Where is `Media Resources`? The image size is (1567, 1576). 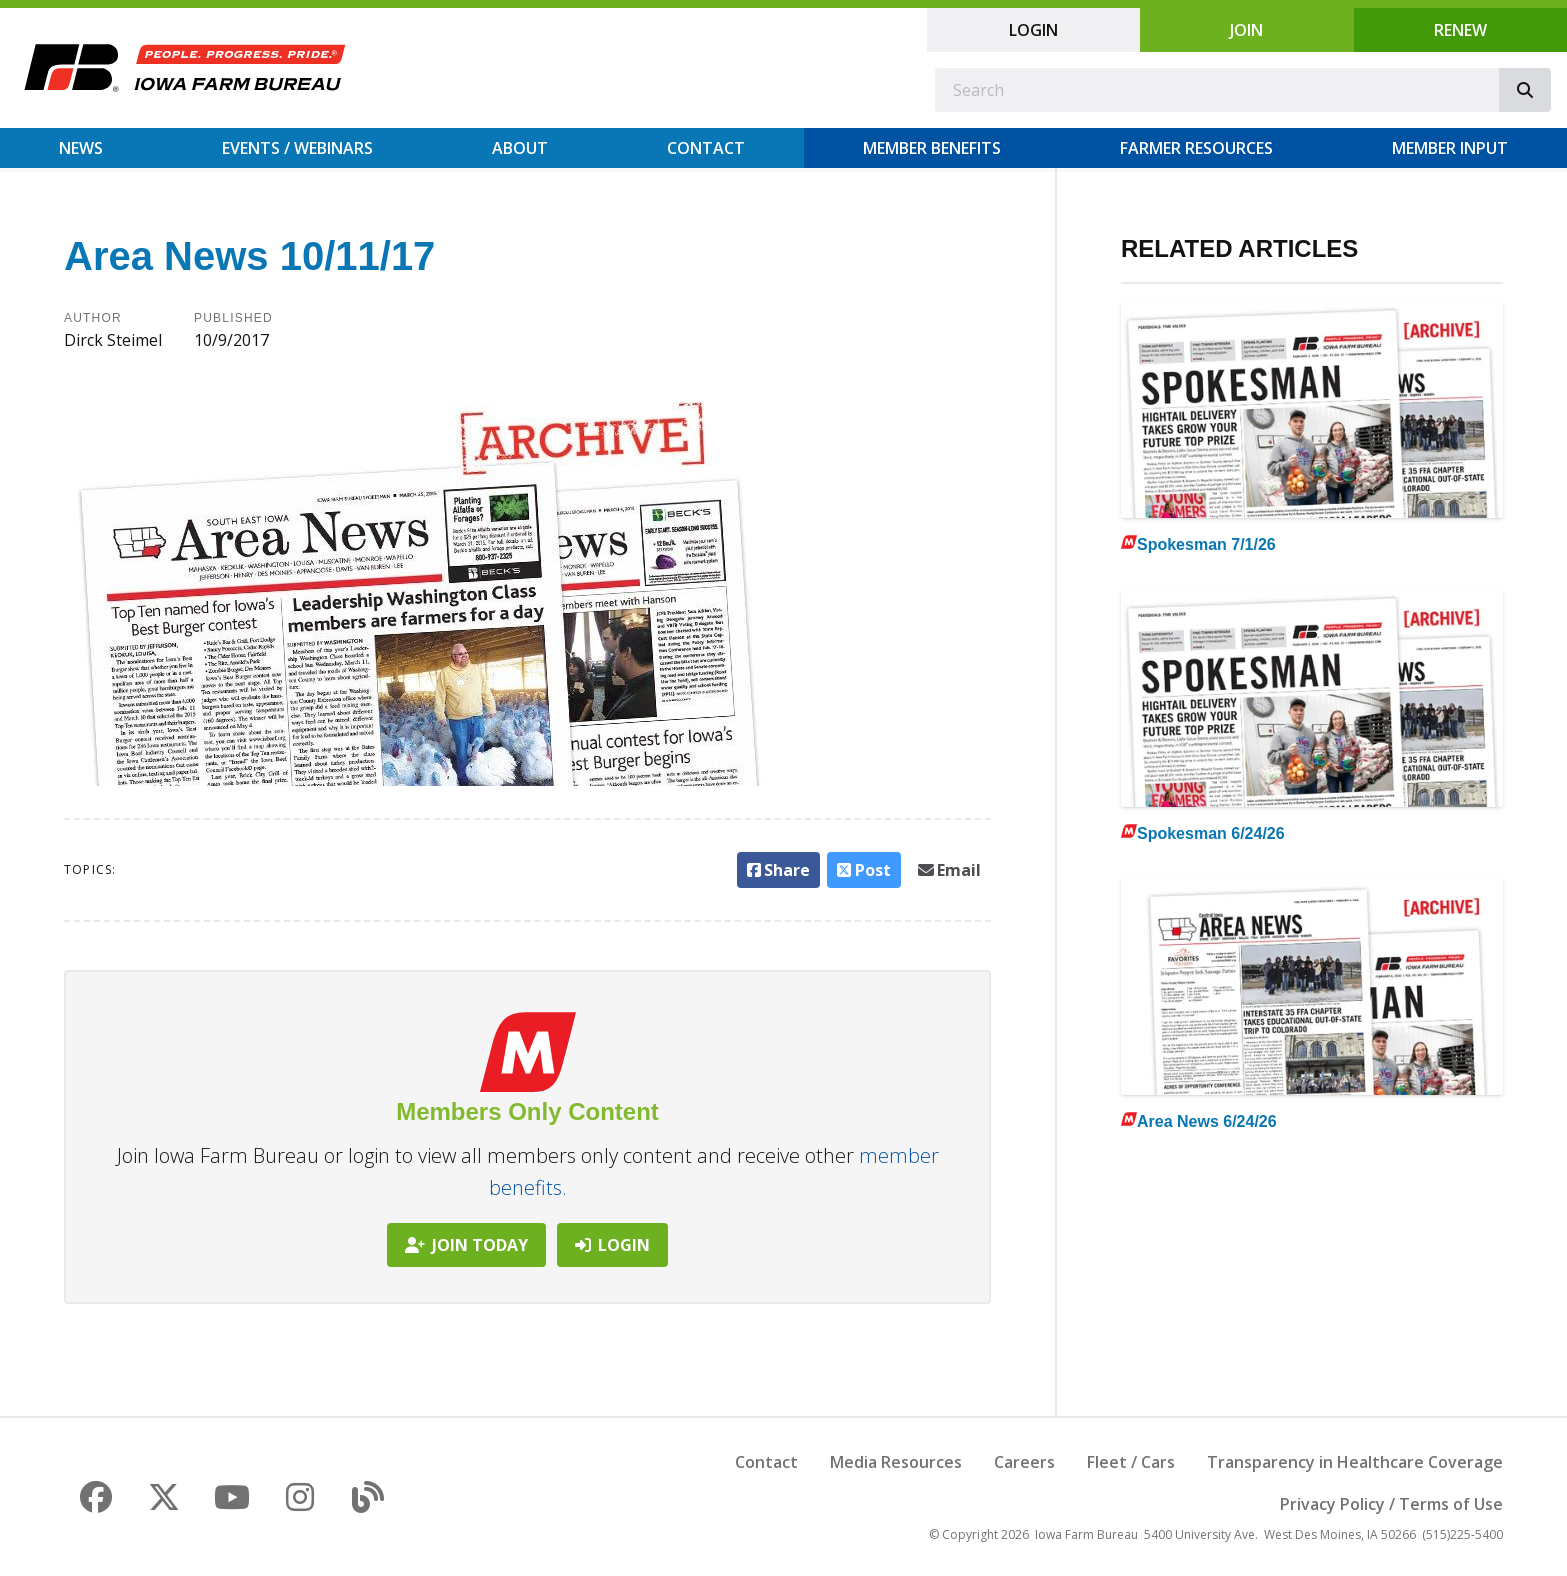 Media Resources is located at coordinates (896, 1462).